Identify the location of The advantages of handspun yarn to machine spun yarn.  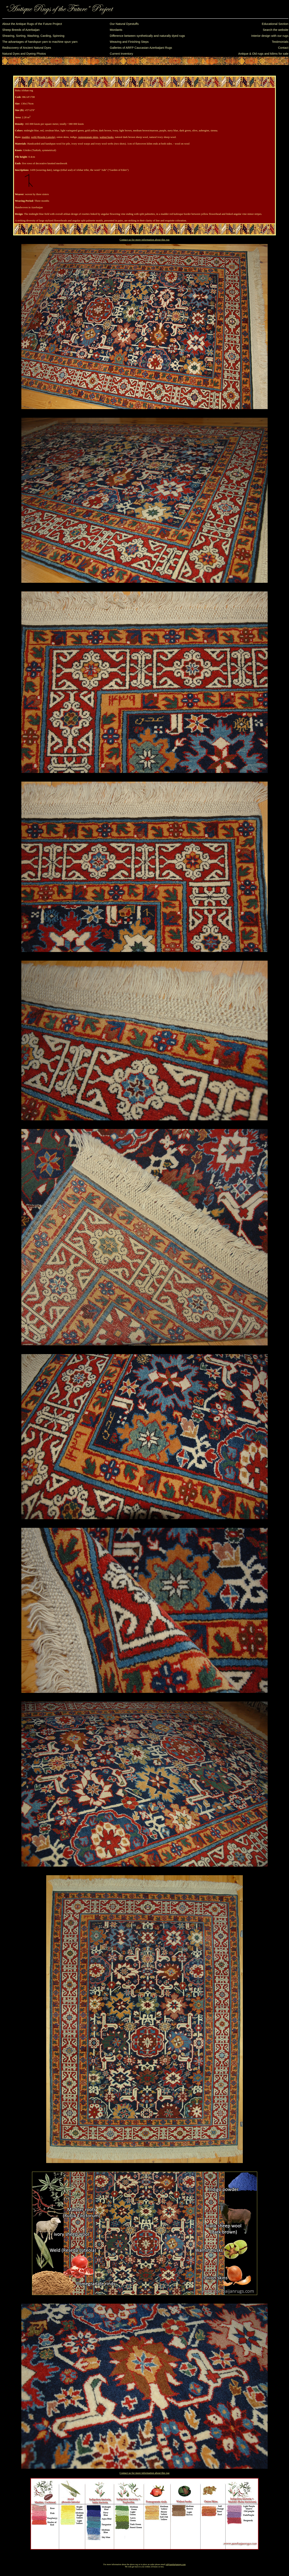
(40, 41).